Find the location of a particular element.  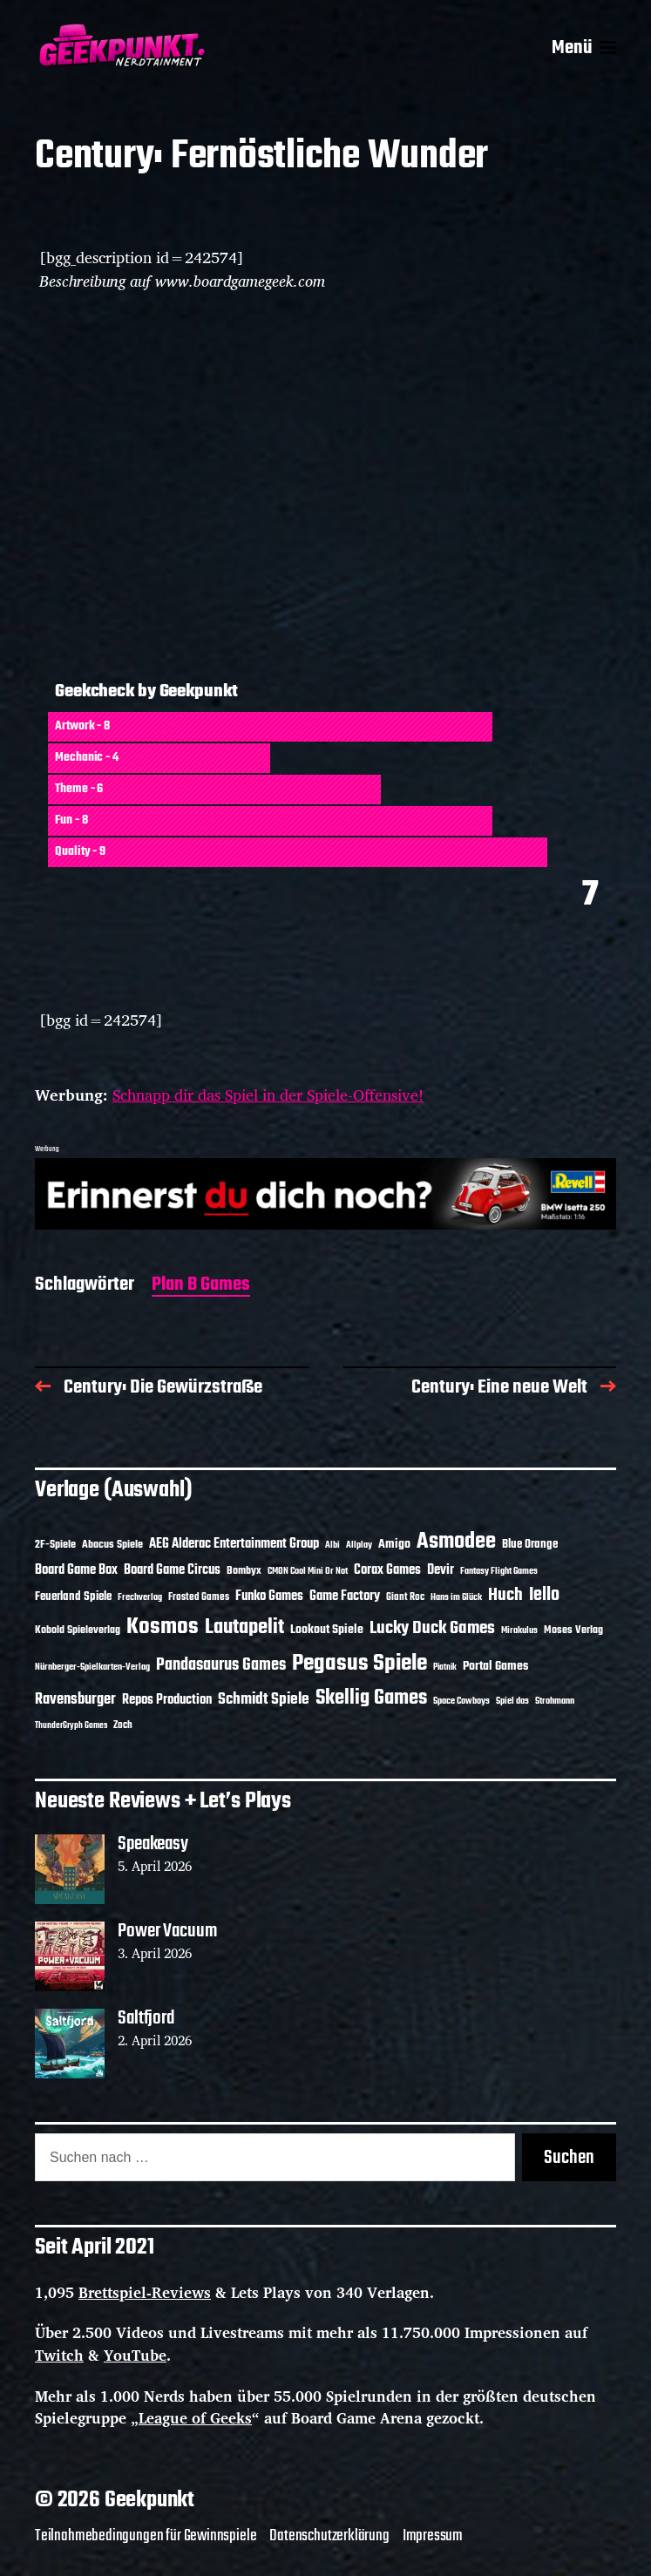

Spiel das [Spiel das (10 Einträge)] is located at coordinates (512, 1701).